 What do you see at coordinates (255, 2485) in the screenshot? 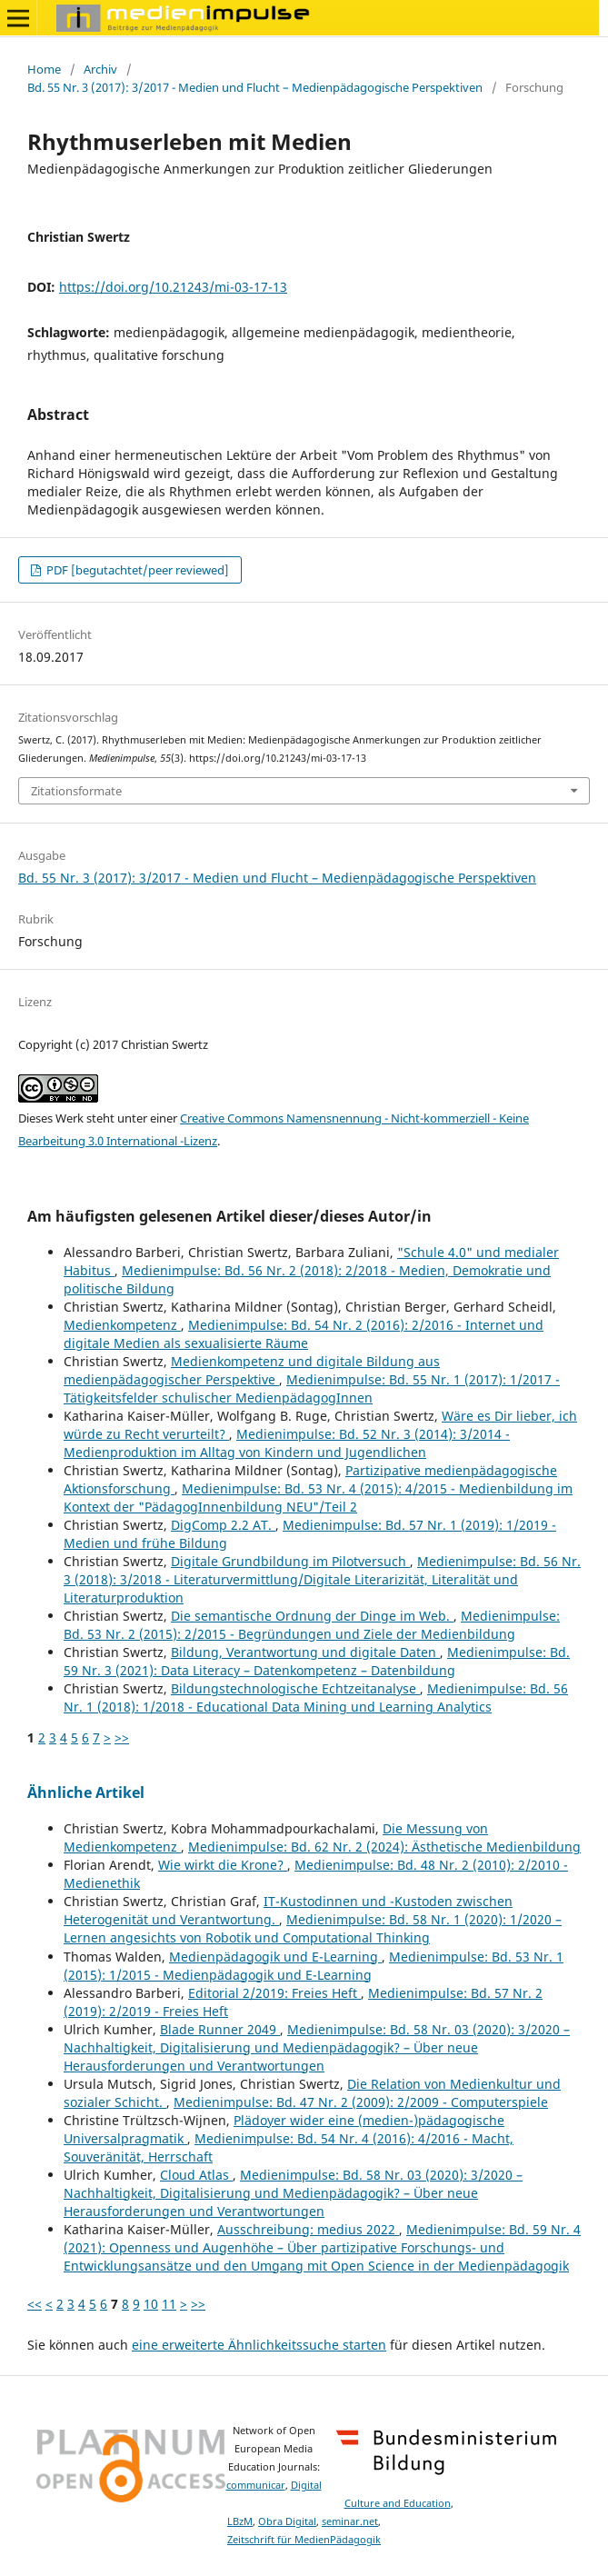
I see `communicar` at bounding box center [255, 2485].